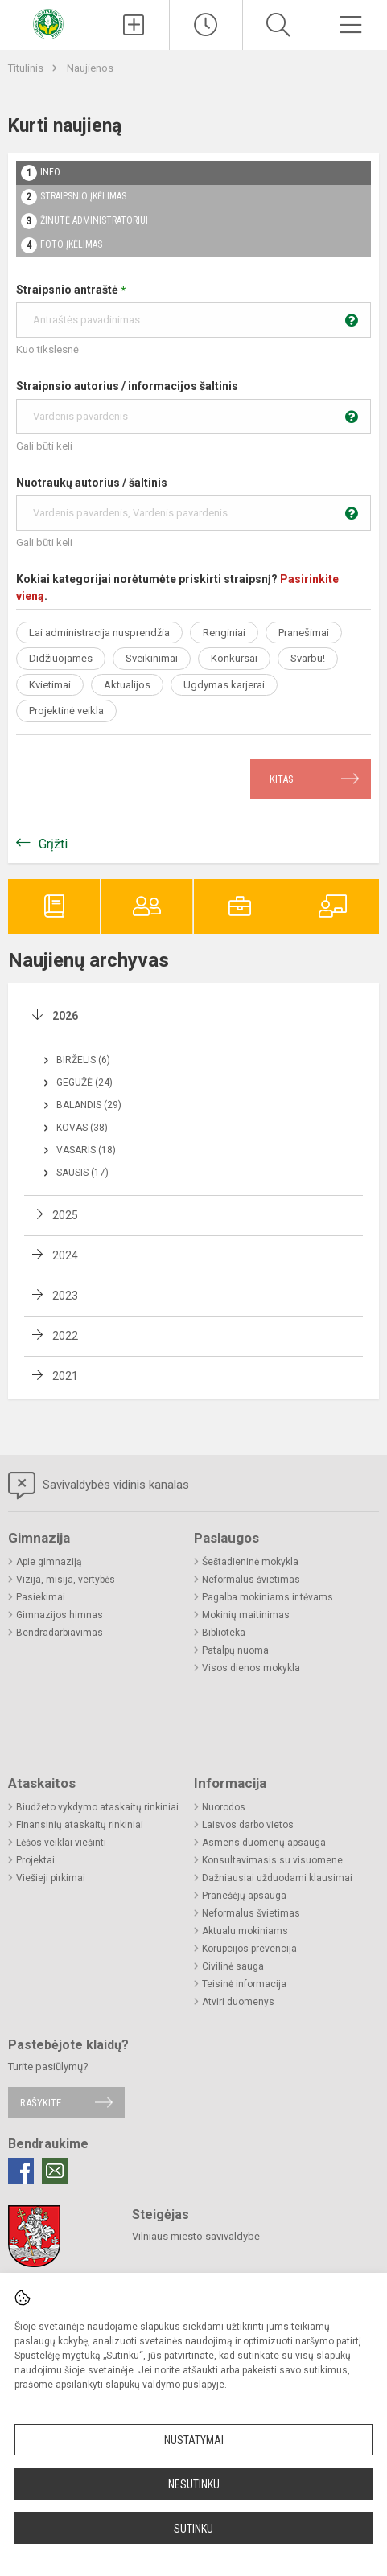 Image resolution: width=387 pixels, height=2576 pixels. I want to click on Patalpų nuoma, so click(235, 1650).